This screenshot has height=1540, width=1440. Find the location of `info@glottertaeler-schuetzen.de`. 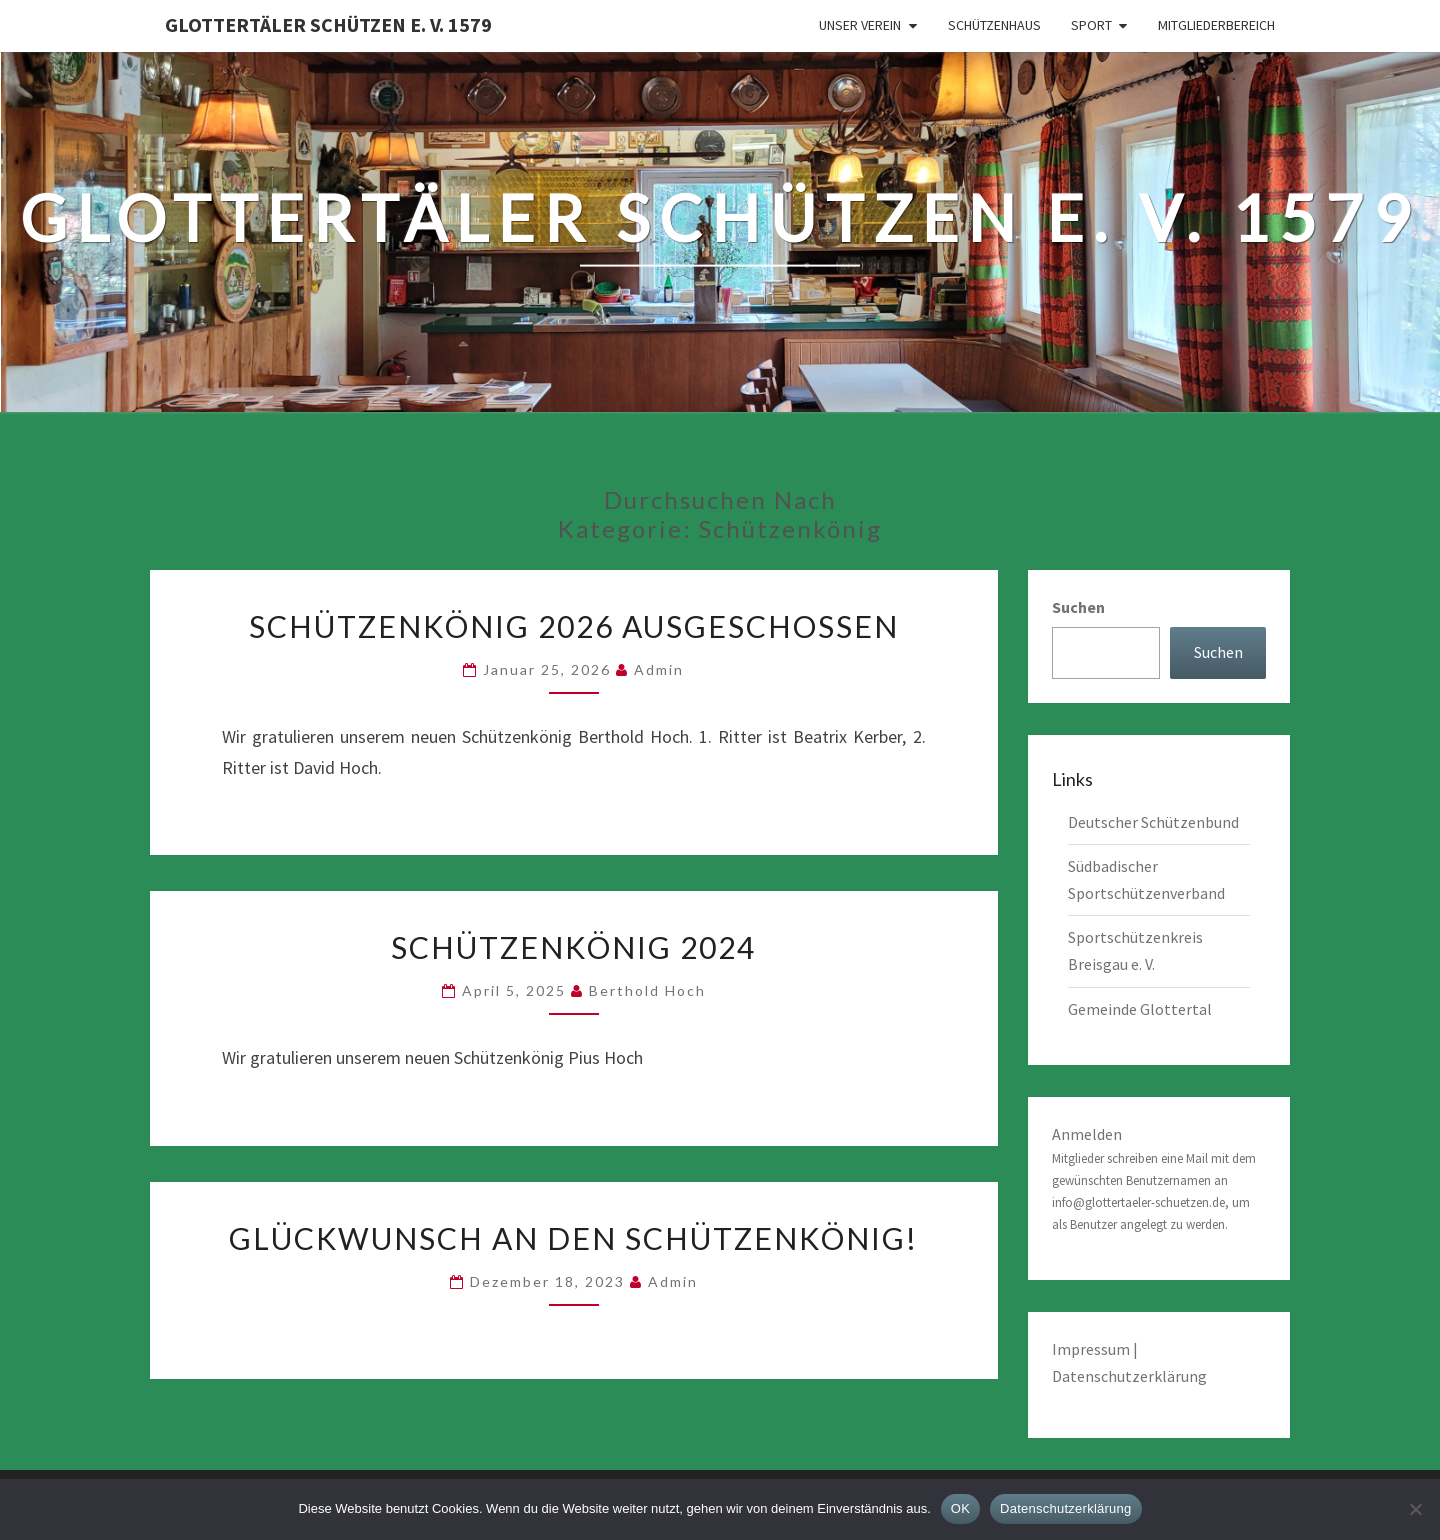

info@glottertaeler-schuetzen.de is located at coordinates (1138, 1202).